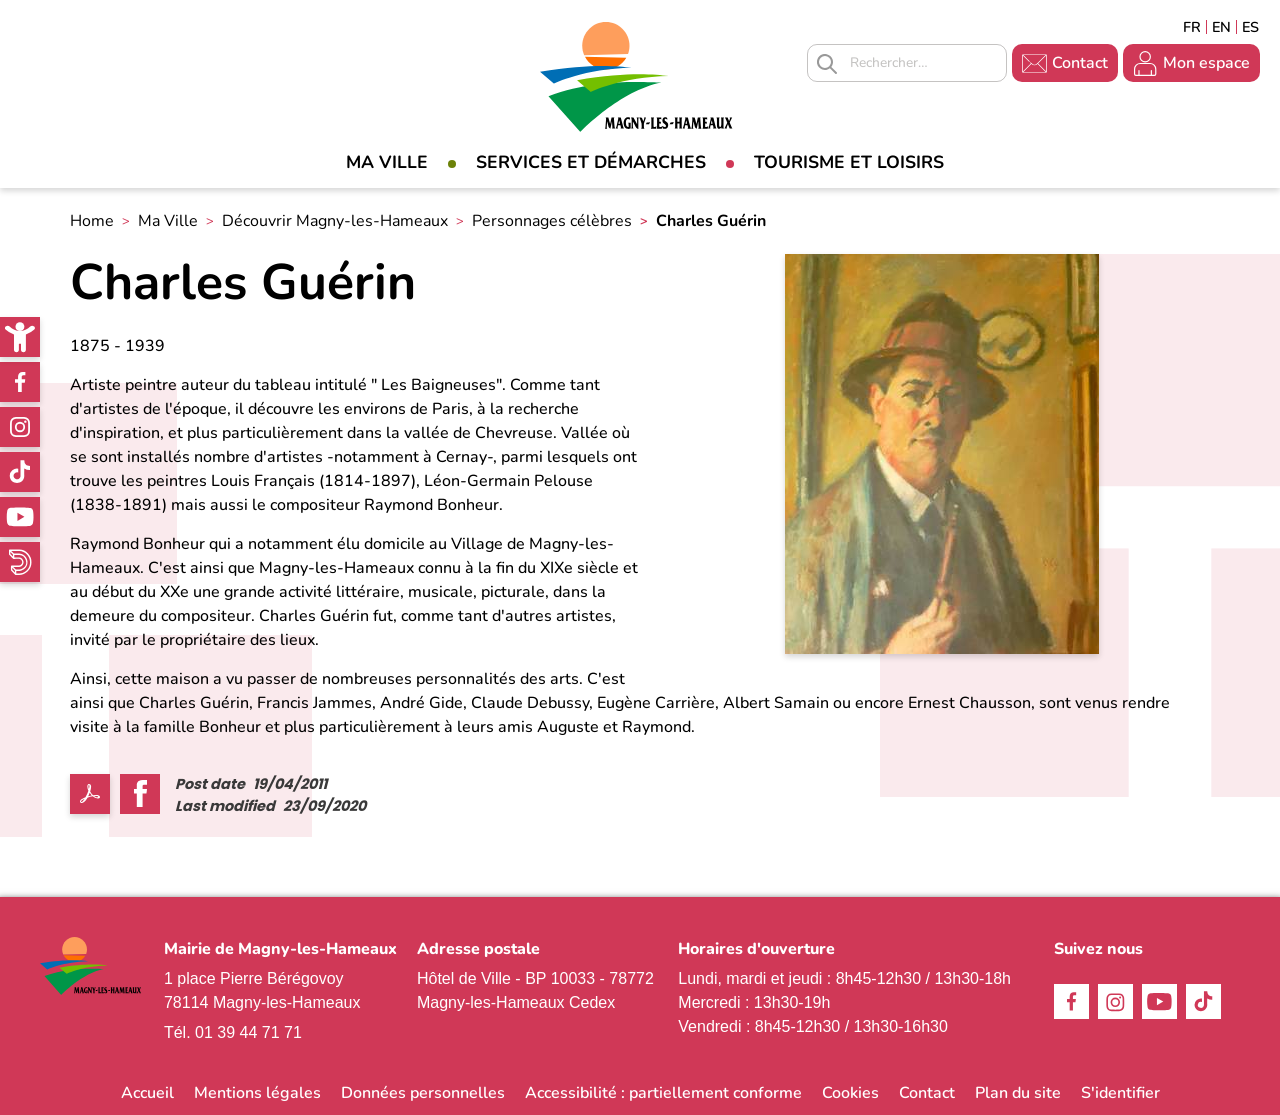  Describe the element at coordinates (1192, 27) in the screenshot. I see `Français [link]` at that location.